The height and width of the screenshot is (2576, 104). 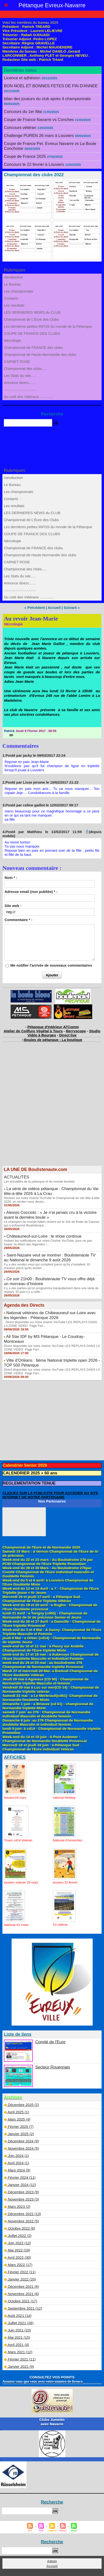 What do you see at coordinates (53, 1027) in the screenshot?
I see `Pétanque d'Intérieur` at bounding box center [53, 1027].